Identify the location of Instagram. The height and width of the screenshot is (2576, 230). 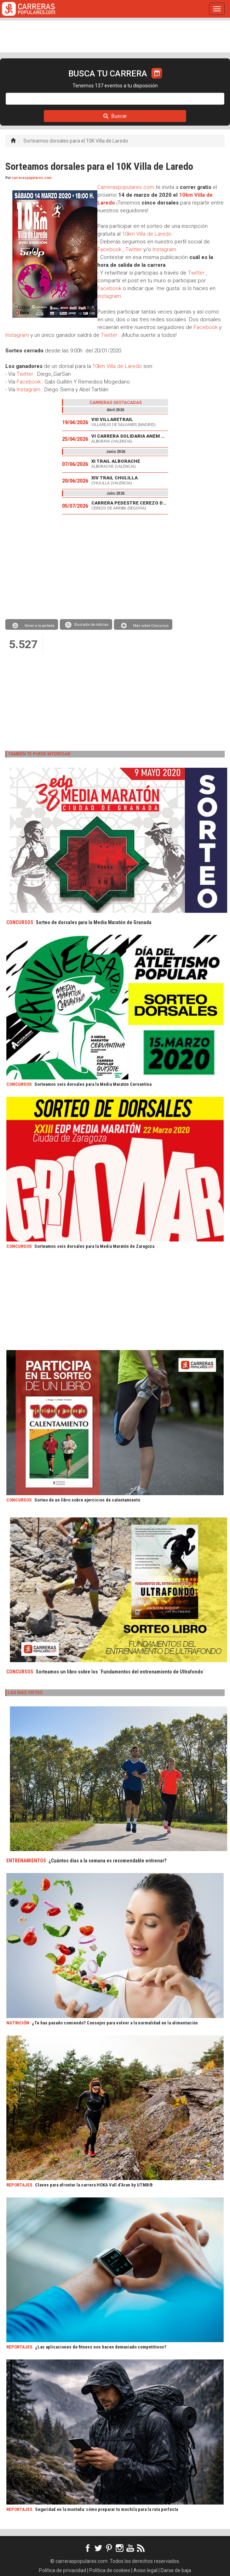
(164, 249).